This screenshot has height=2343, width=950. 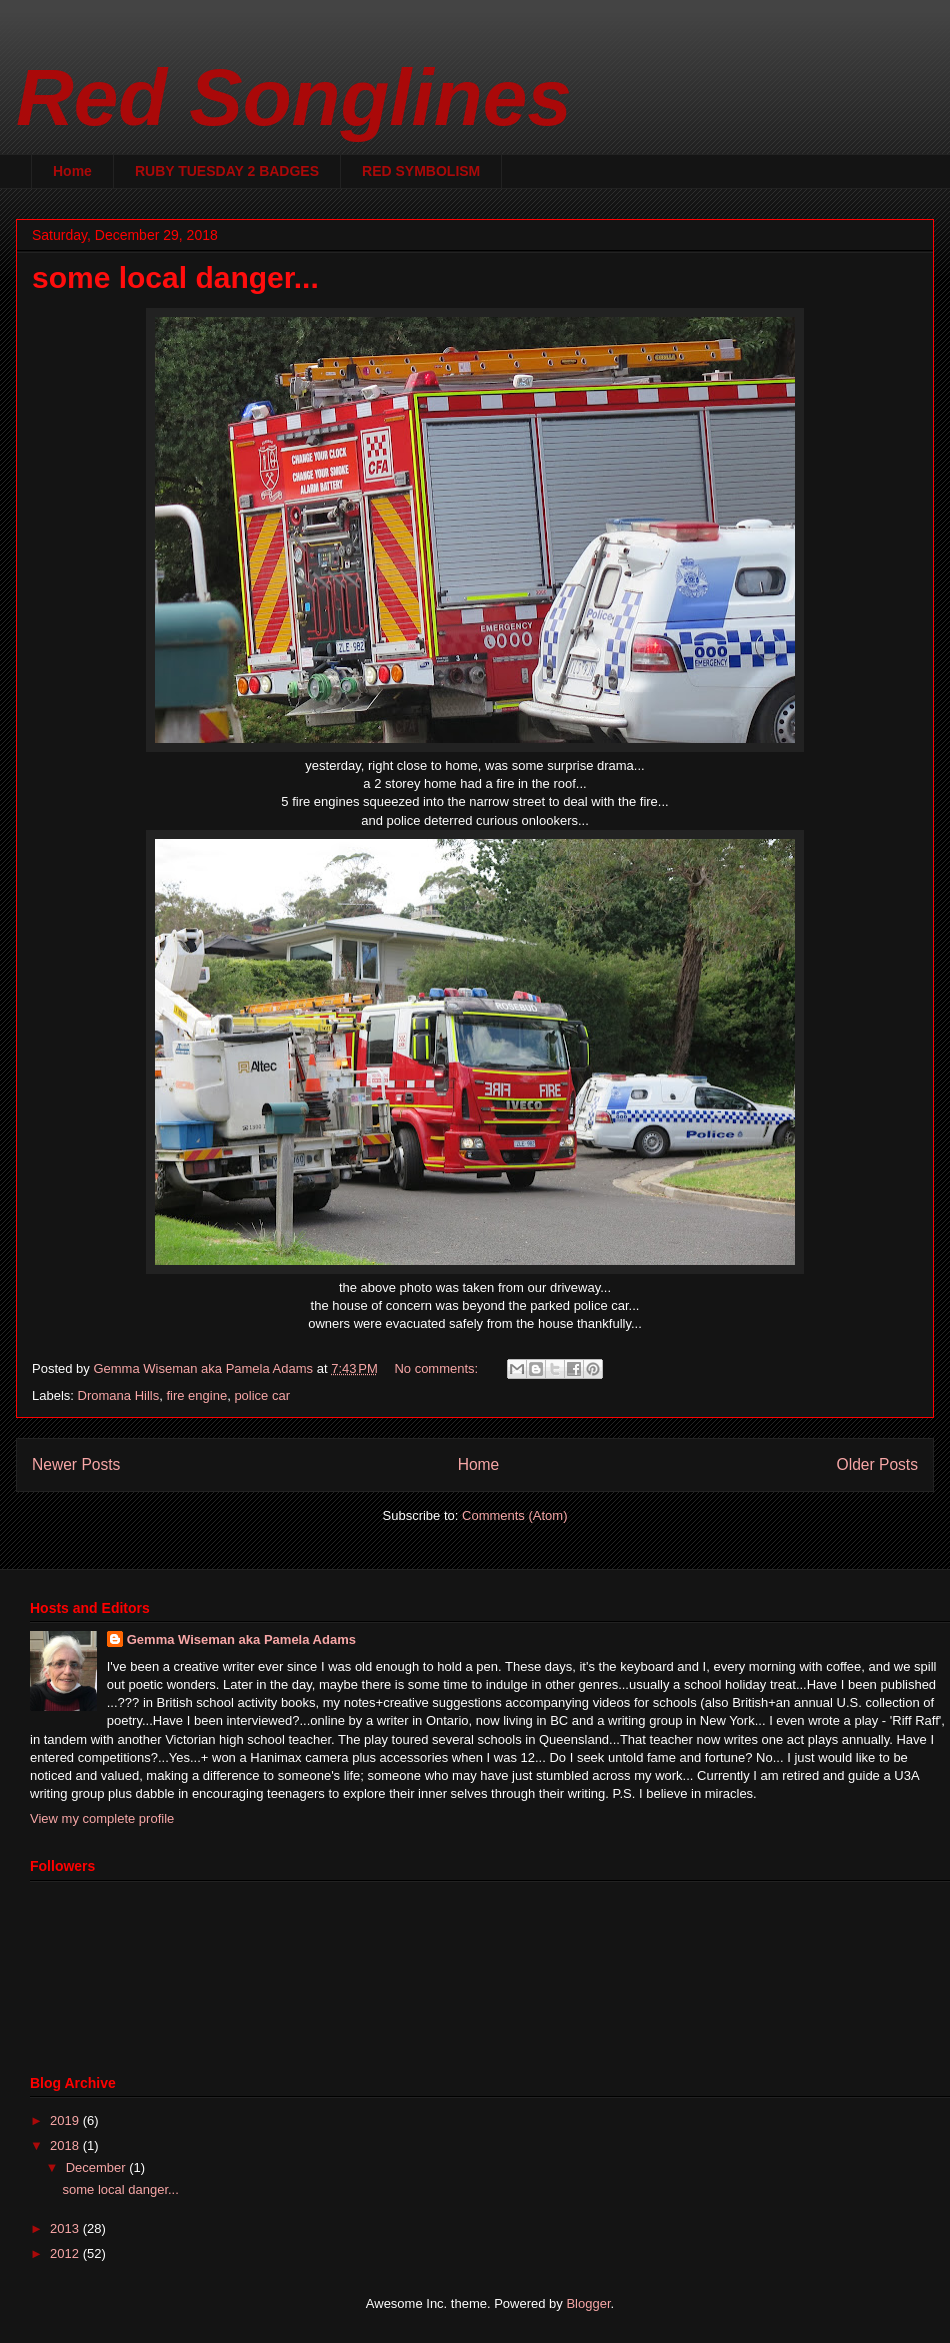 What do you see at coordinates (196, 1395) in the screenshot?
I see `fire engine` at bounding box center [196, 1395].